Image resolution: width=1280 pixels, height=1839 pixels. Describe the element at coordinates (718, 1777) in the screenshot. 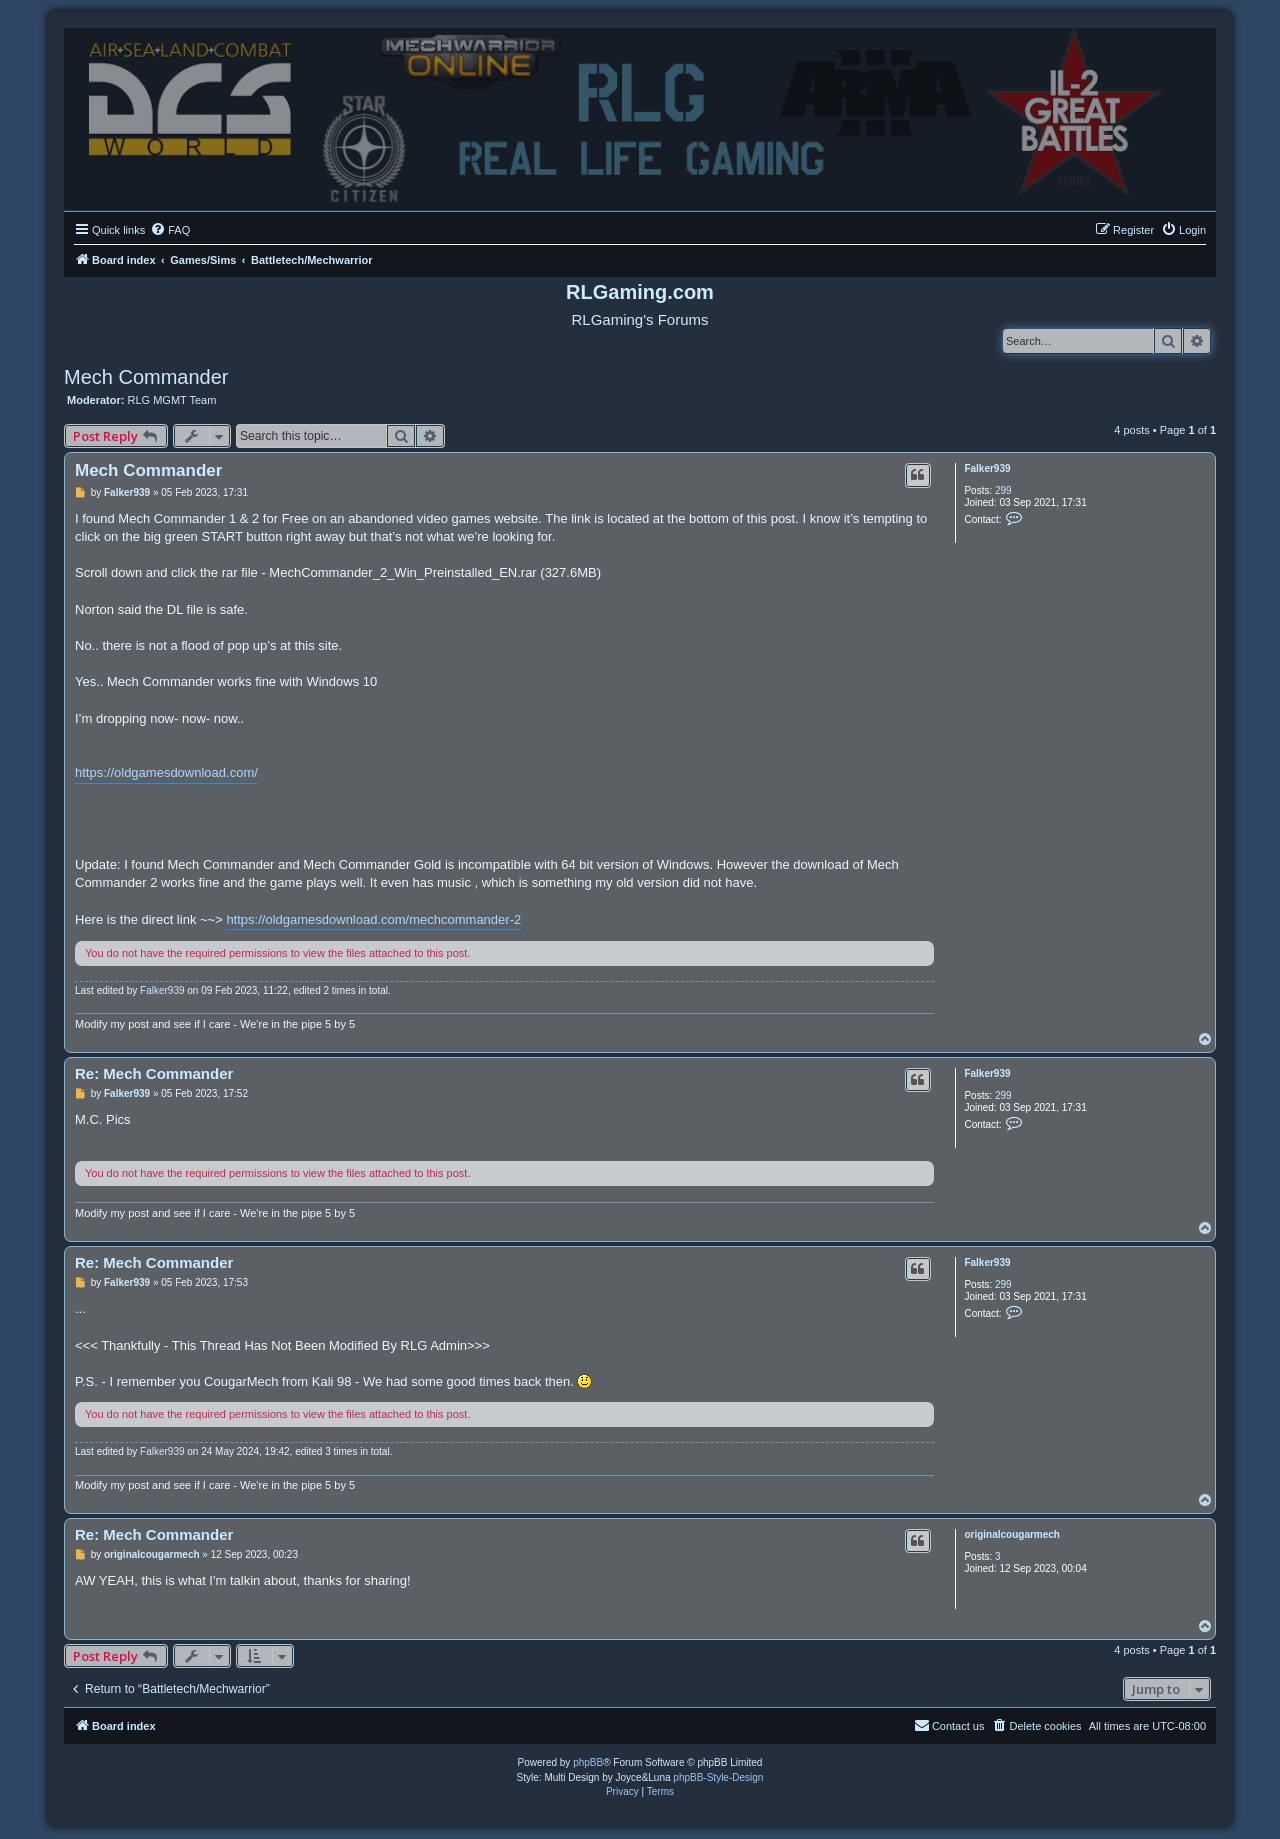

I see `phpBB-Style-Design` at that location.